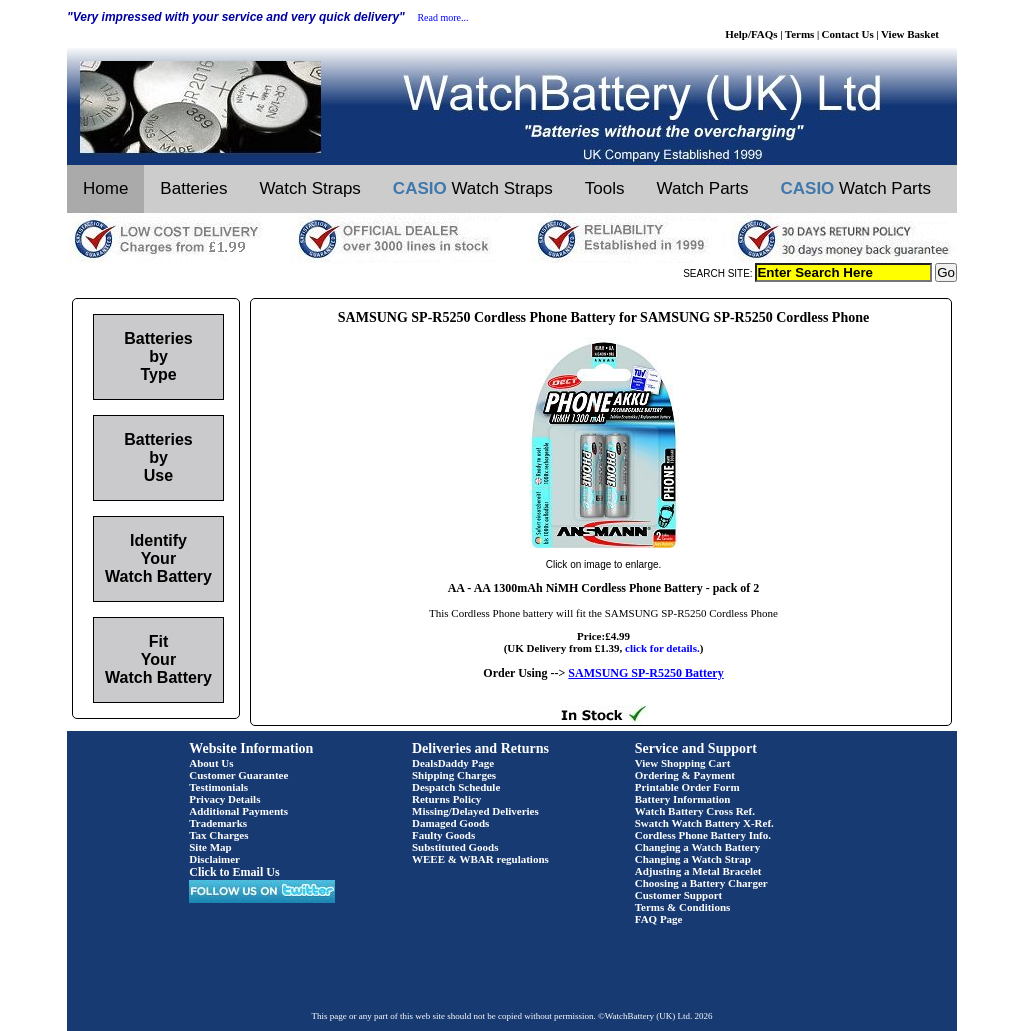  I want to click on Testimonials, so click(218, 787).